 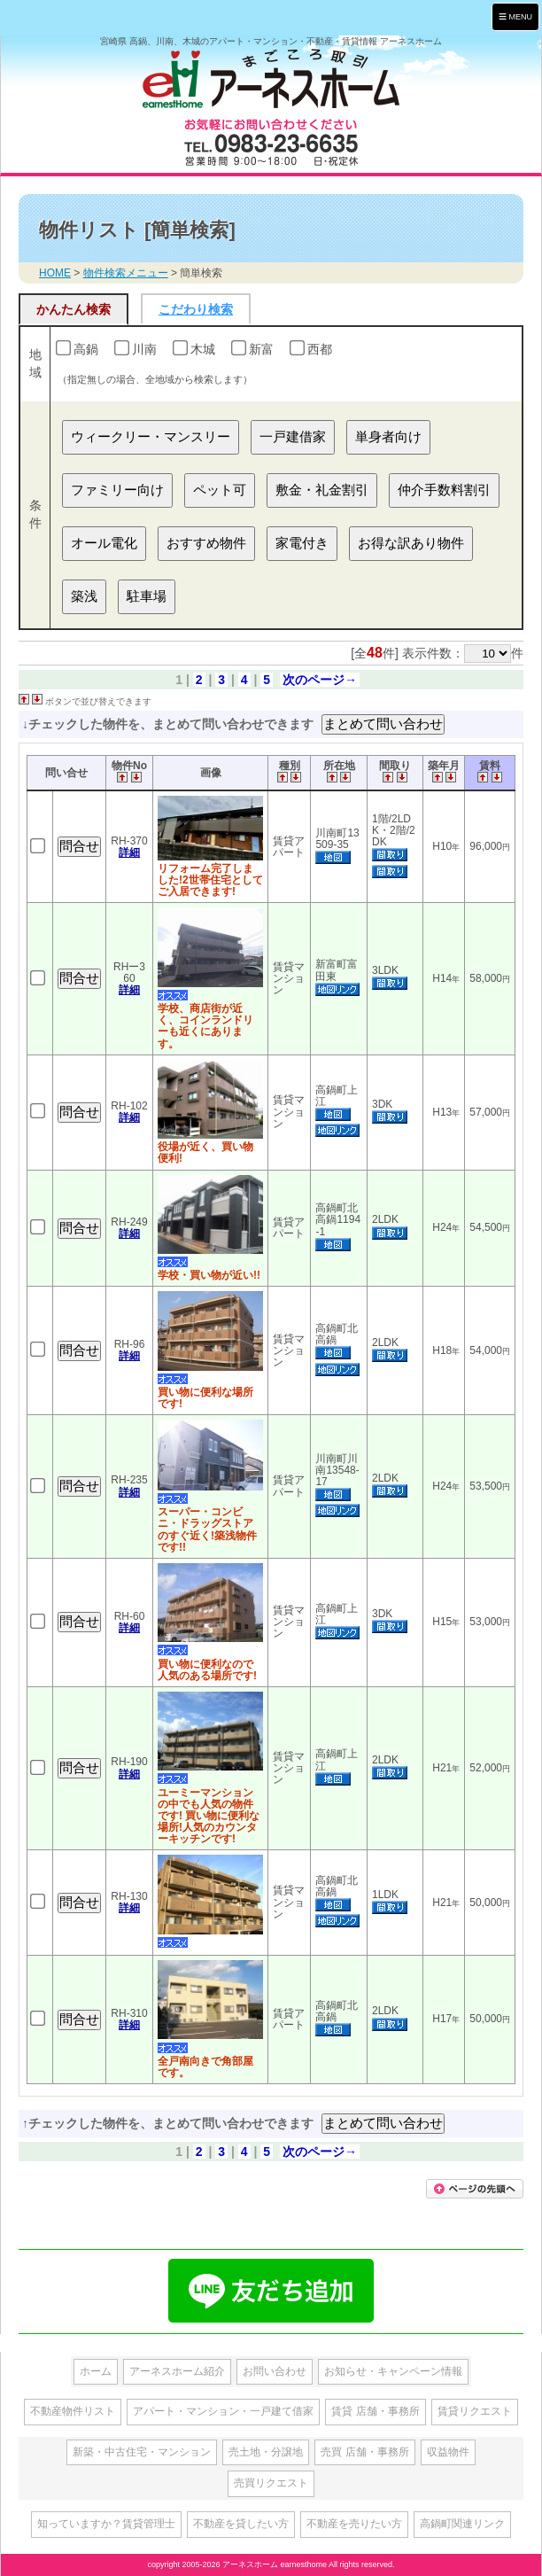 I want to click on MENU, so click(x=515, y=16).